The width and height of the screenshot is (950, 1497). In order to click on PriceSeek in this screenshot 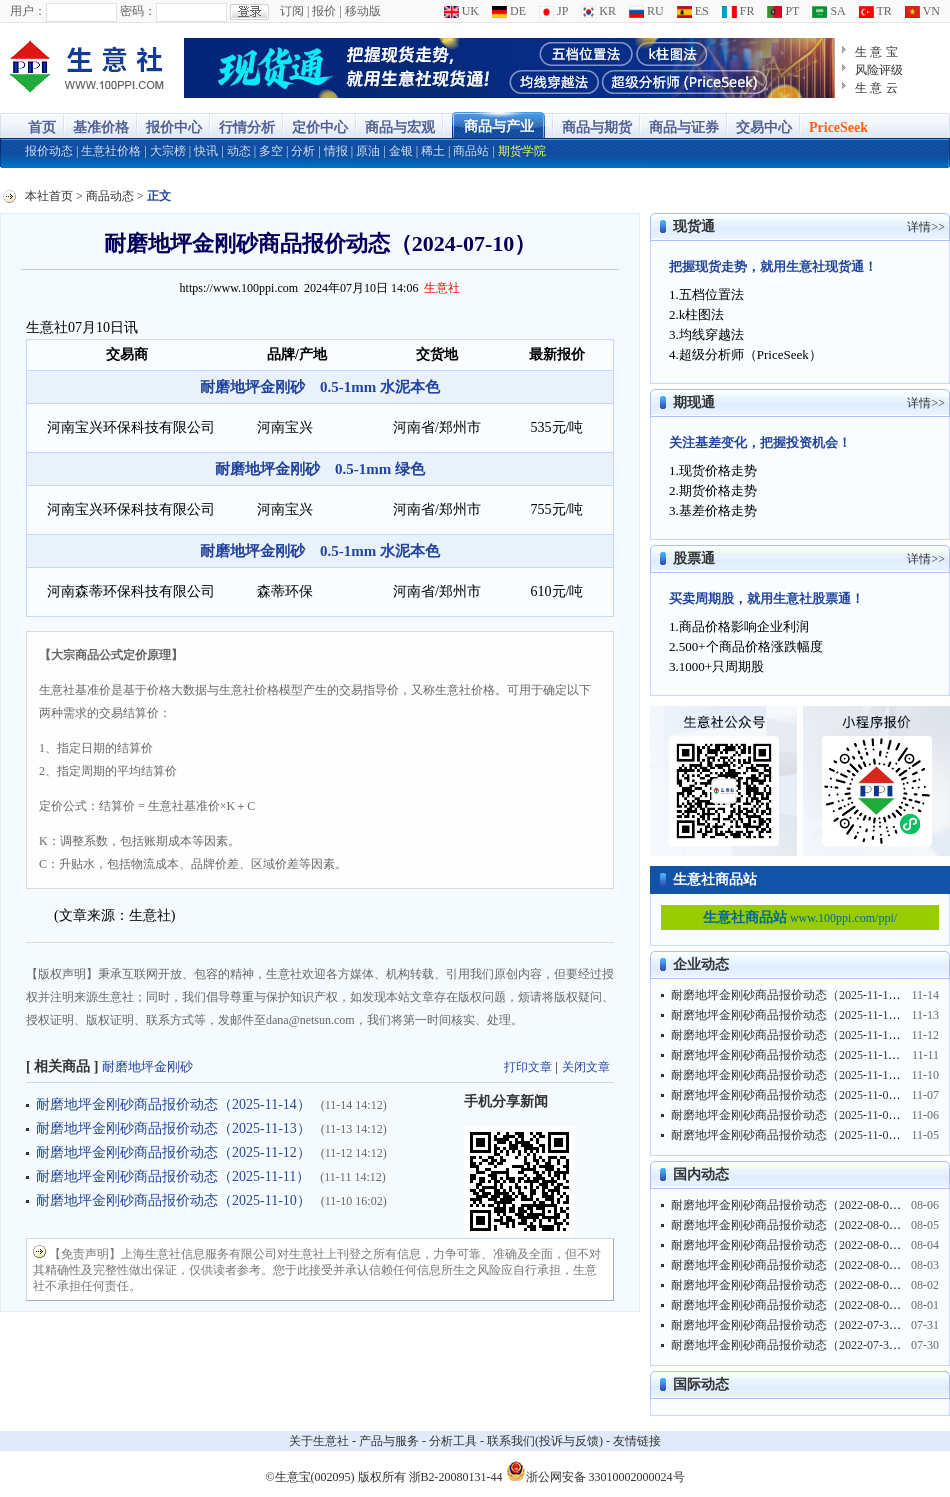, I will do `click(838, 127)`.